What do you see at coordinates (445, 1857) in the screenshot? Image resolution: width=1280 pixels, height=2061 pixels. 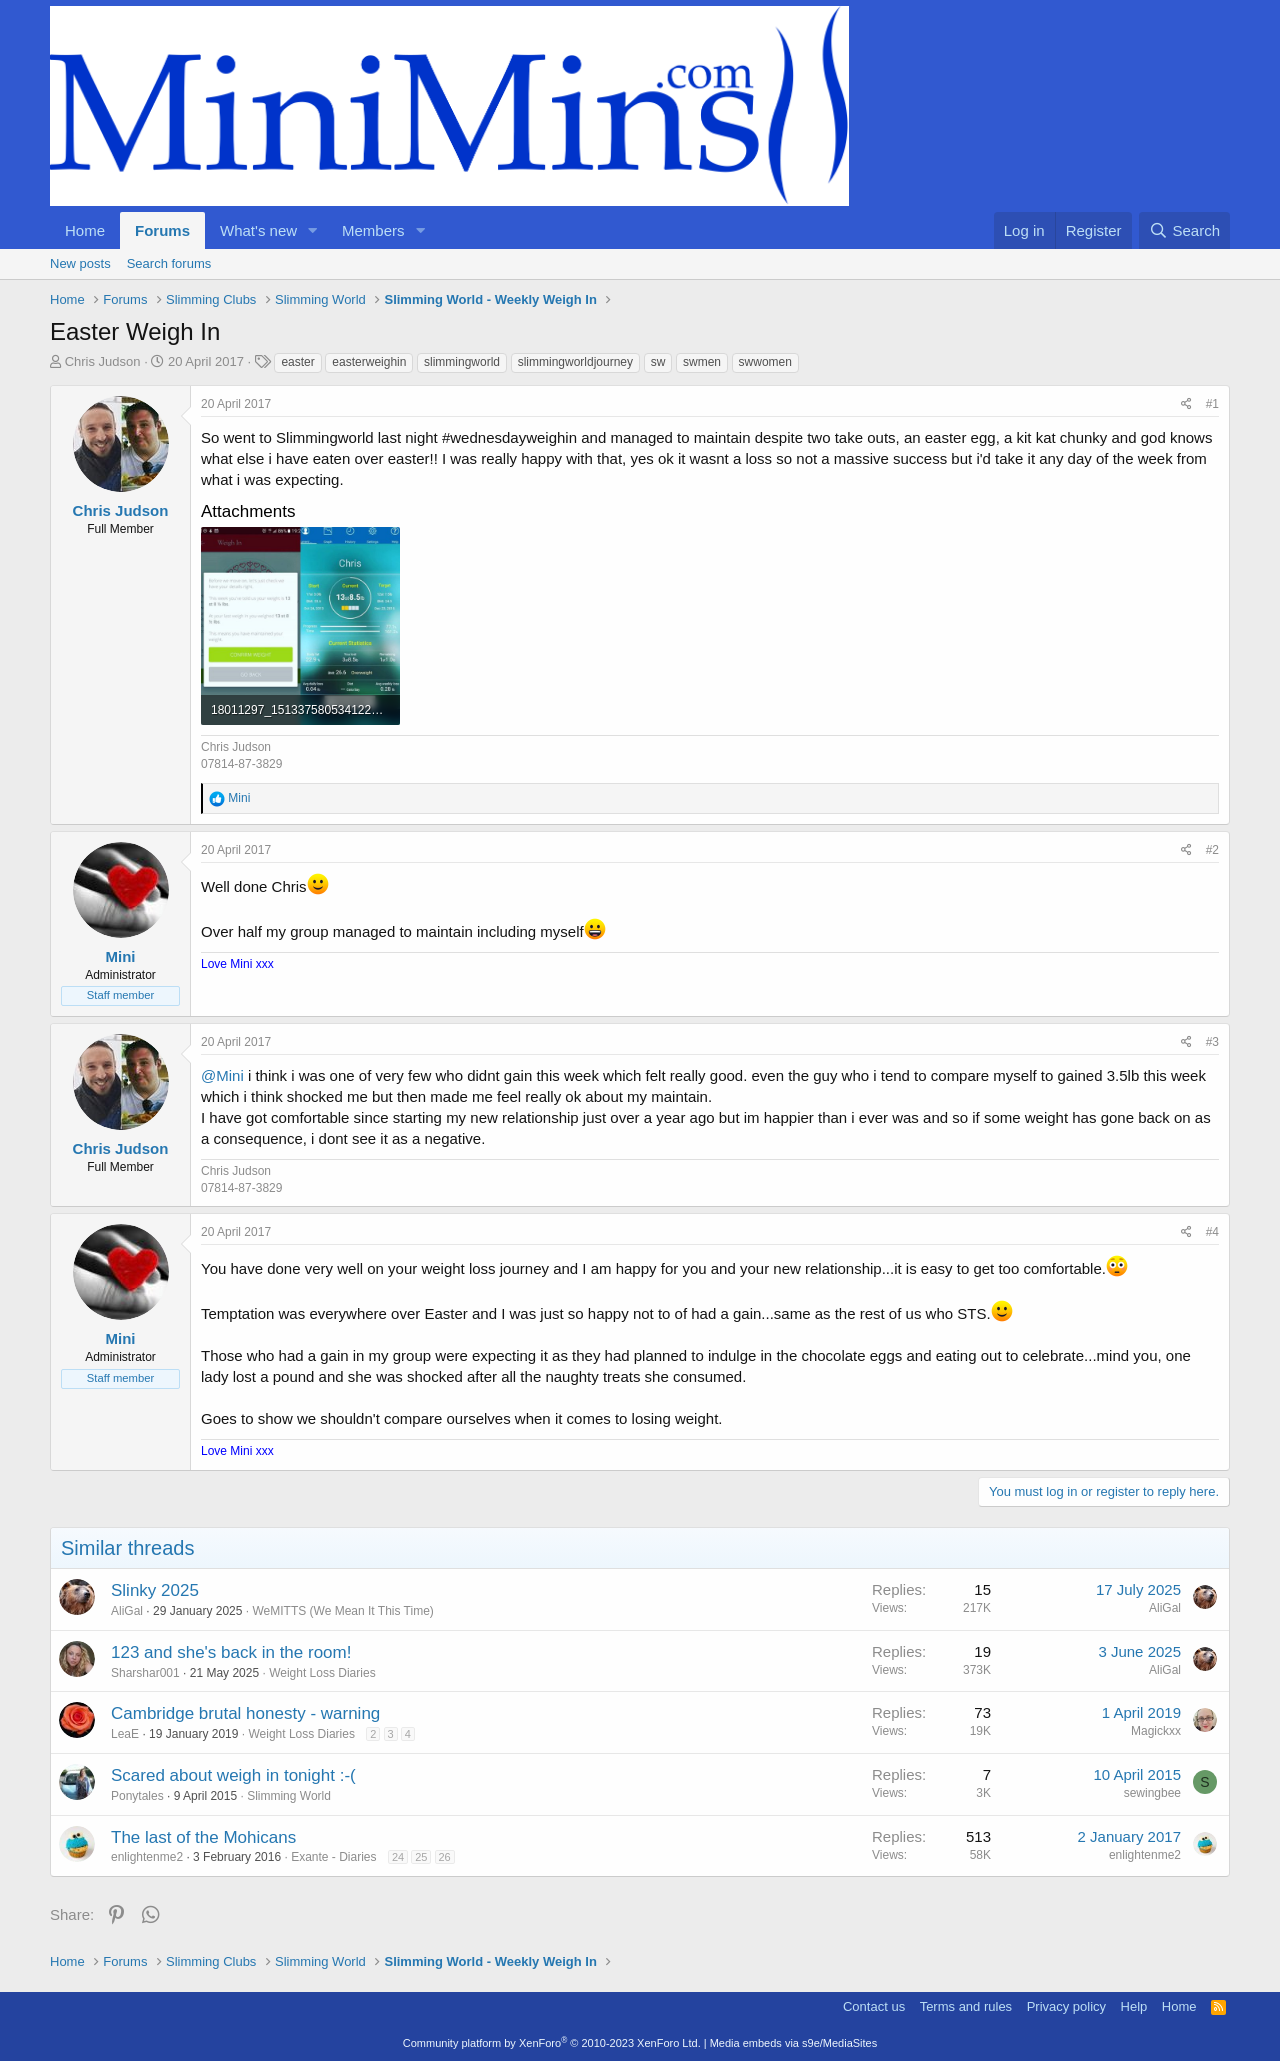 I see `26` at bounding box center [445, 1857].